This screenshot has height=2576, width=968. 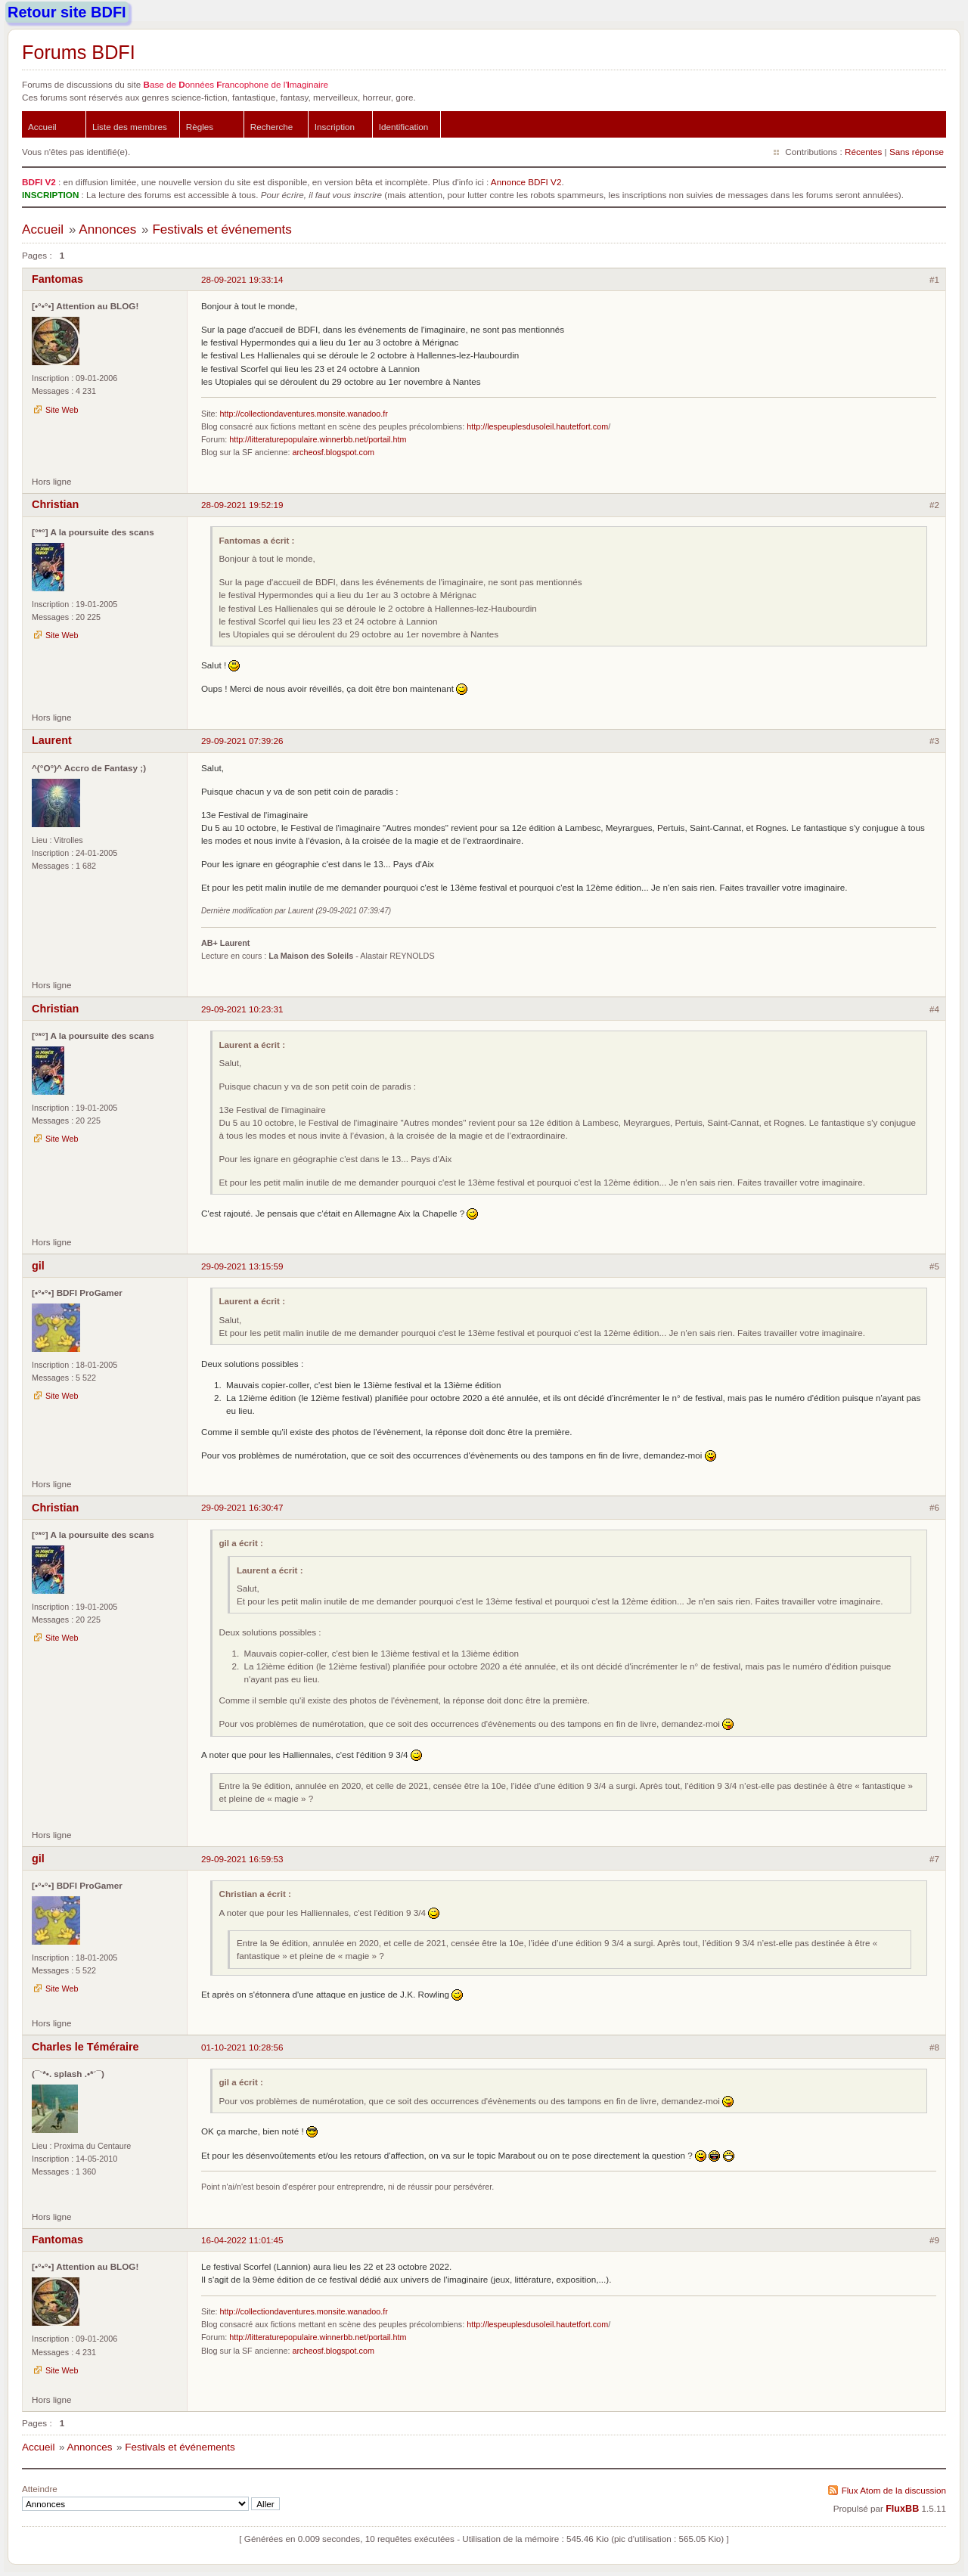 I want to click on Liste des membres, so click(x=129, y=127).